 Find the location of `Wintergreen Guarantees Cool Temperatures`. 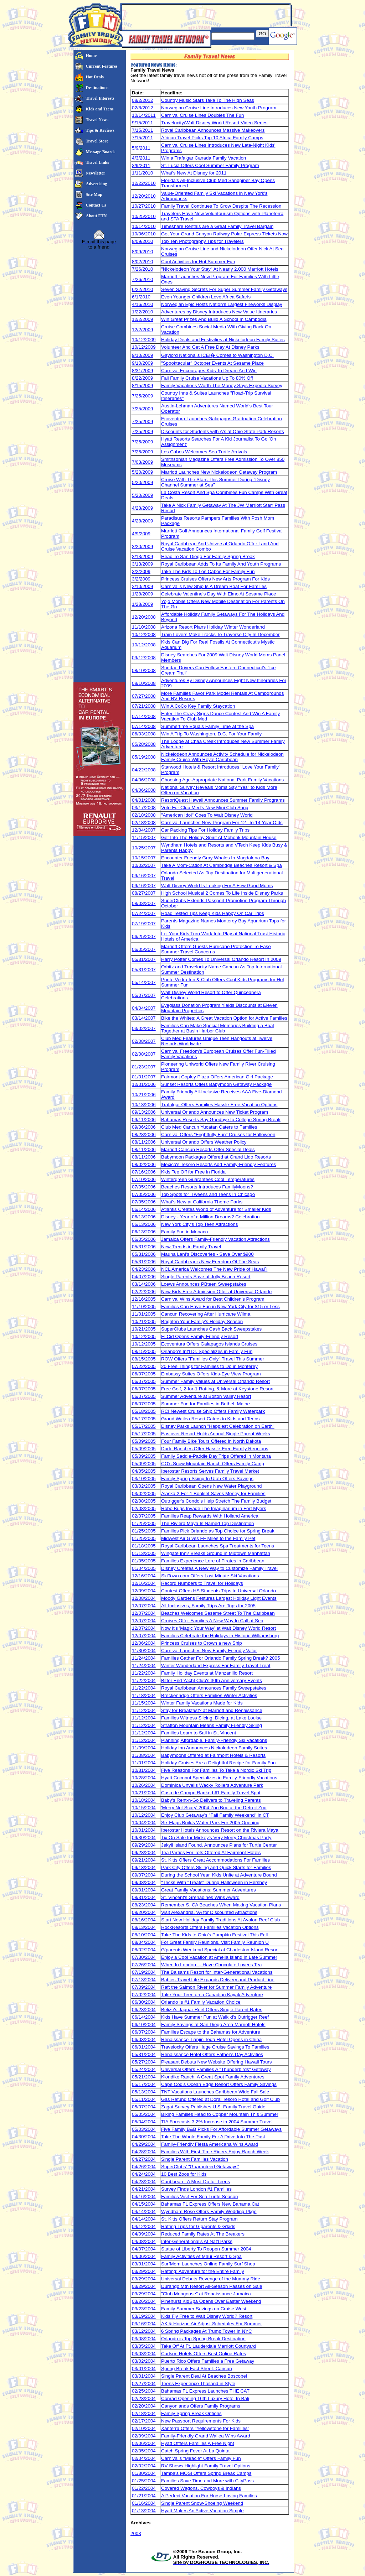

Wintergreen Guarantees Cool Temperatures is located at coordinates (208, 1179).